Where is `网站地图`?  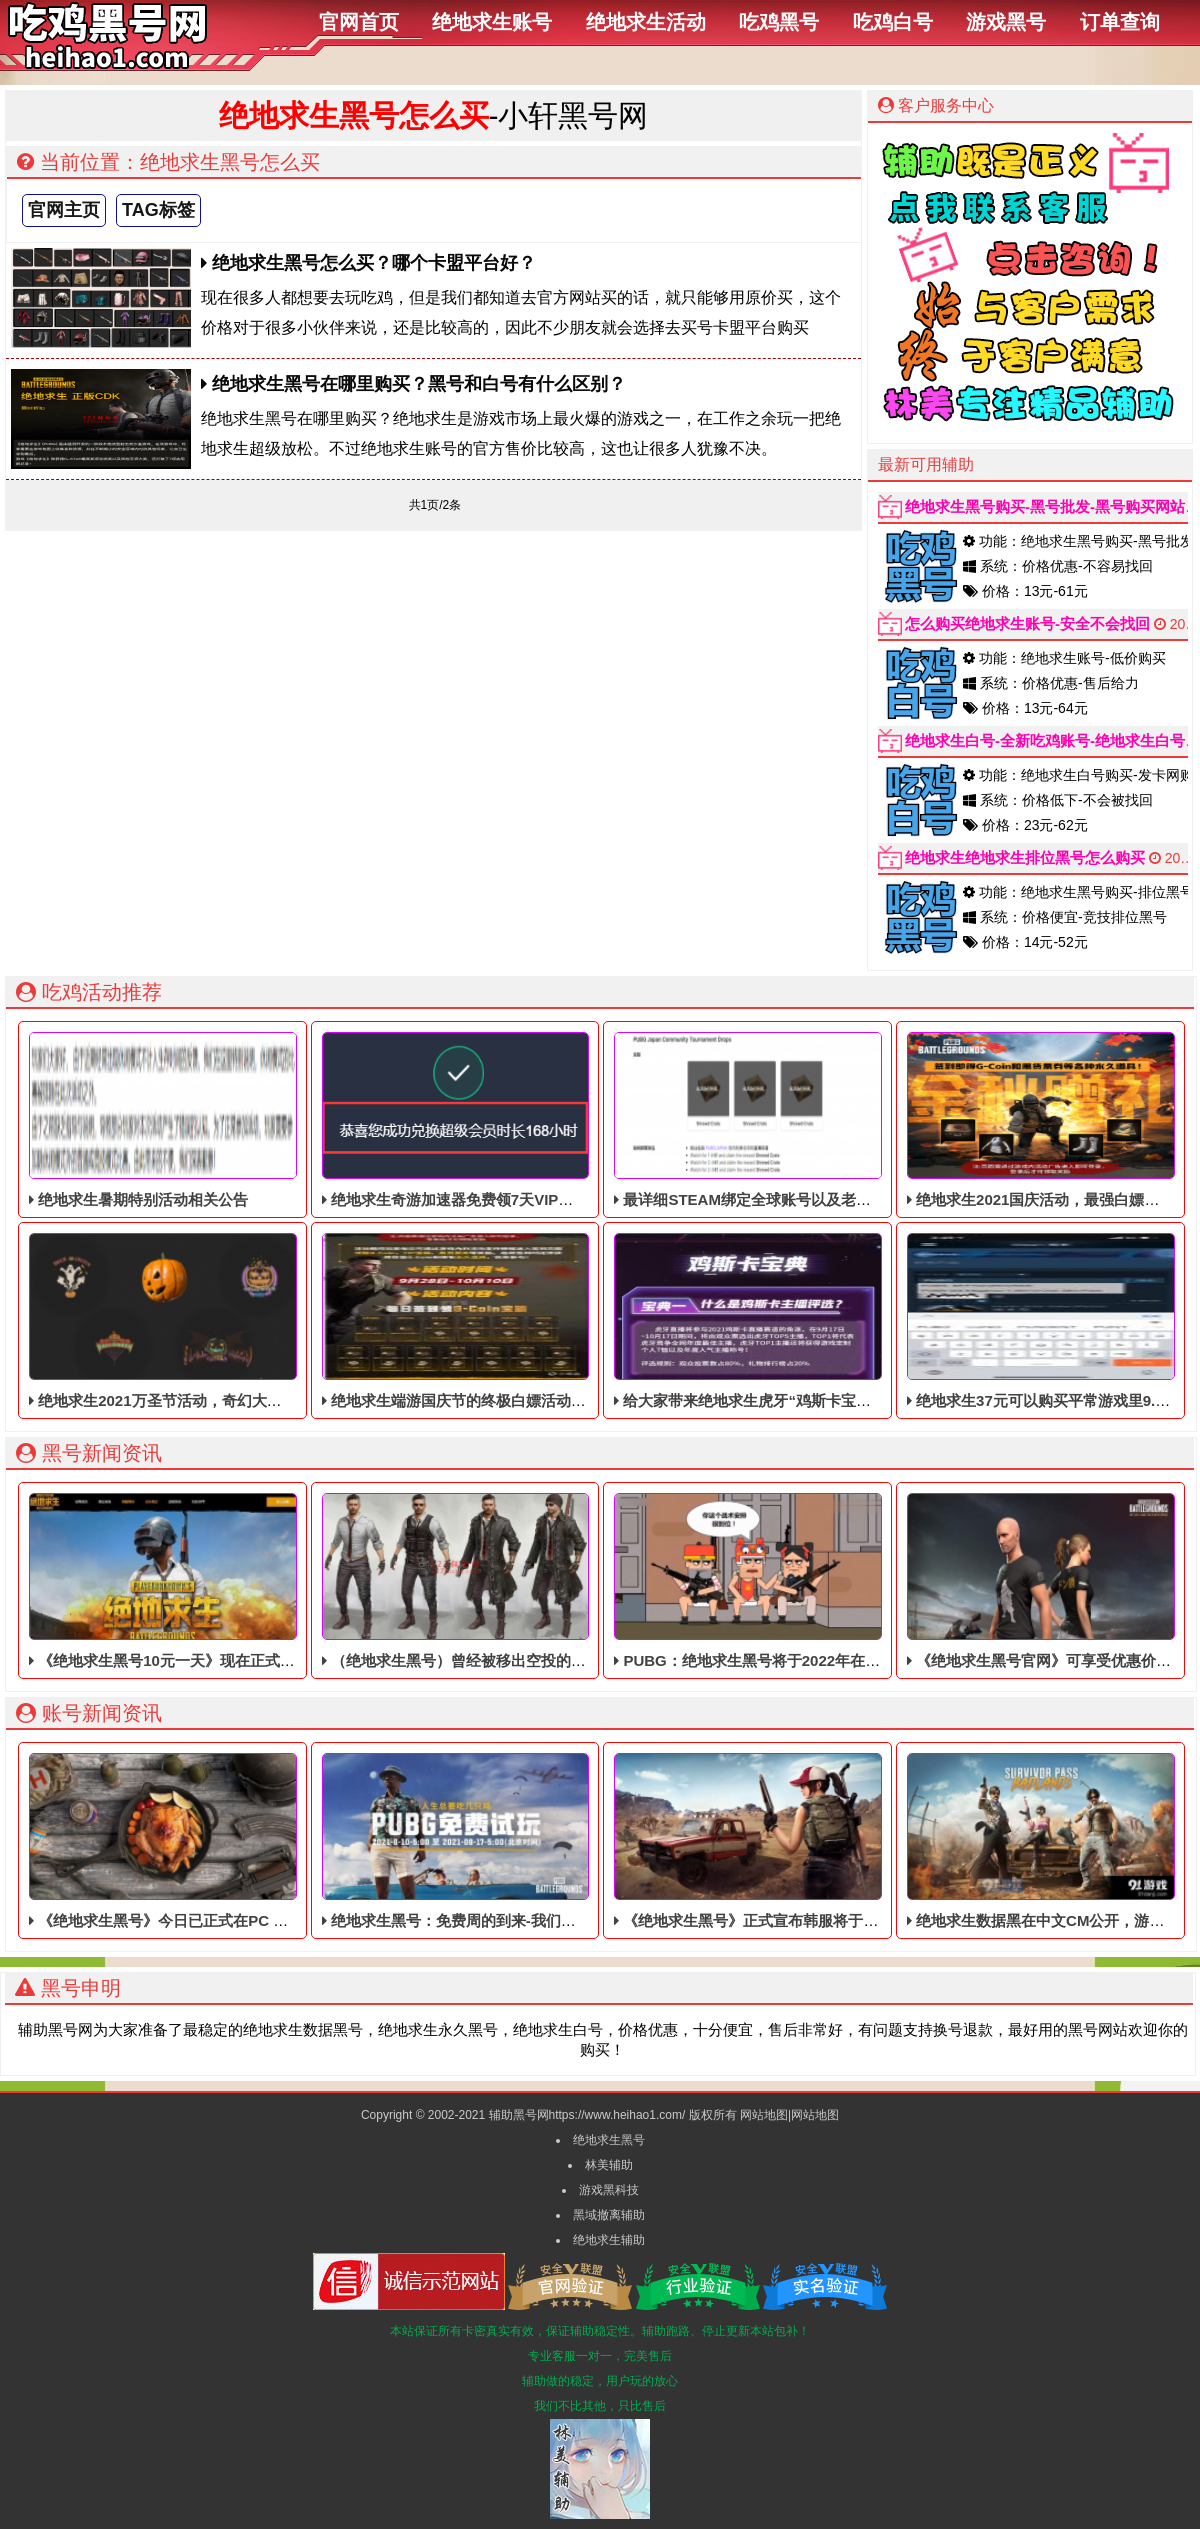 网站地图 is located at coordinates (764, 2115).